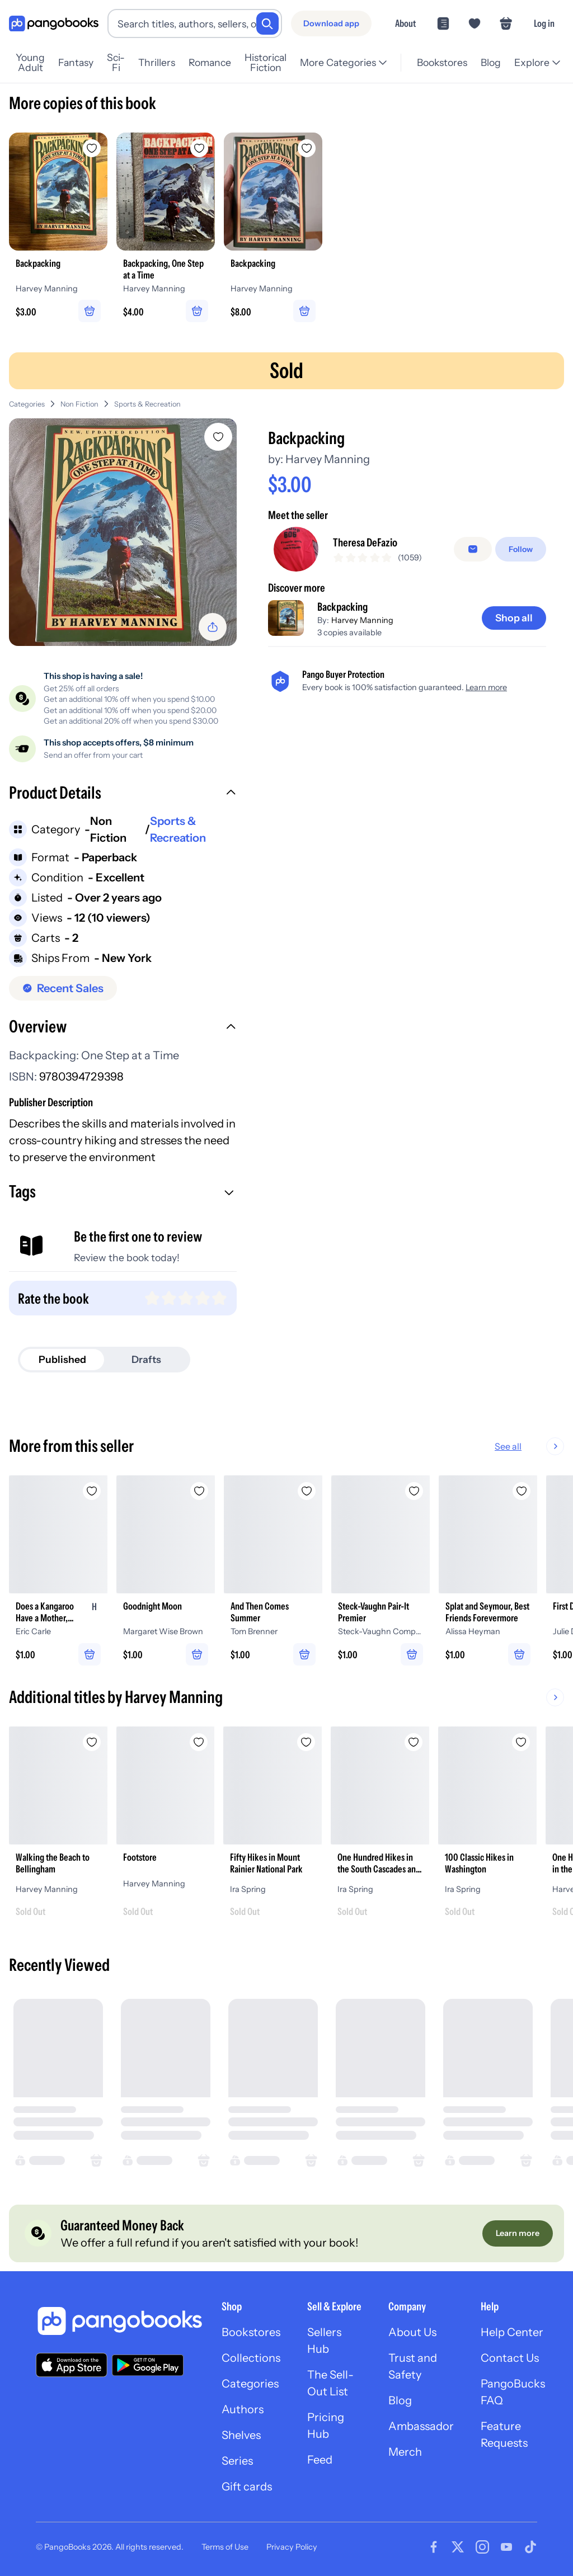 The height and width of the screenshot is (2576, 573). I want to click on [Search], so click(267, 23).